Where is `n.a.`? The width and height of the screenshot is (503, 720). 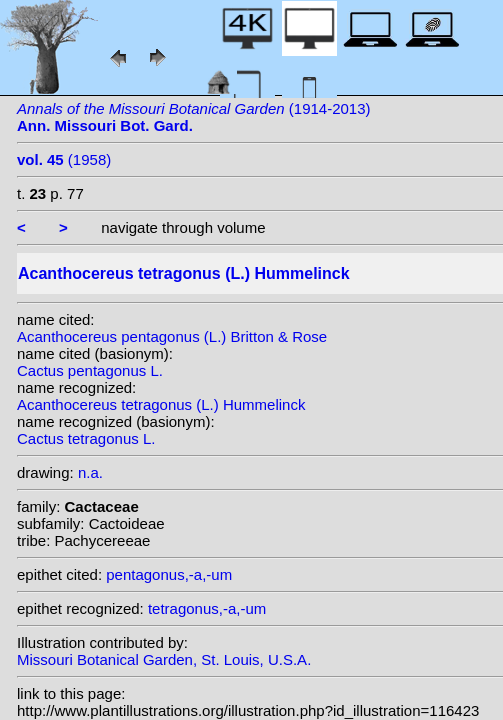 n.a. is located at coordinates (90, 472).